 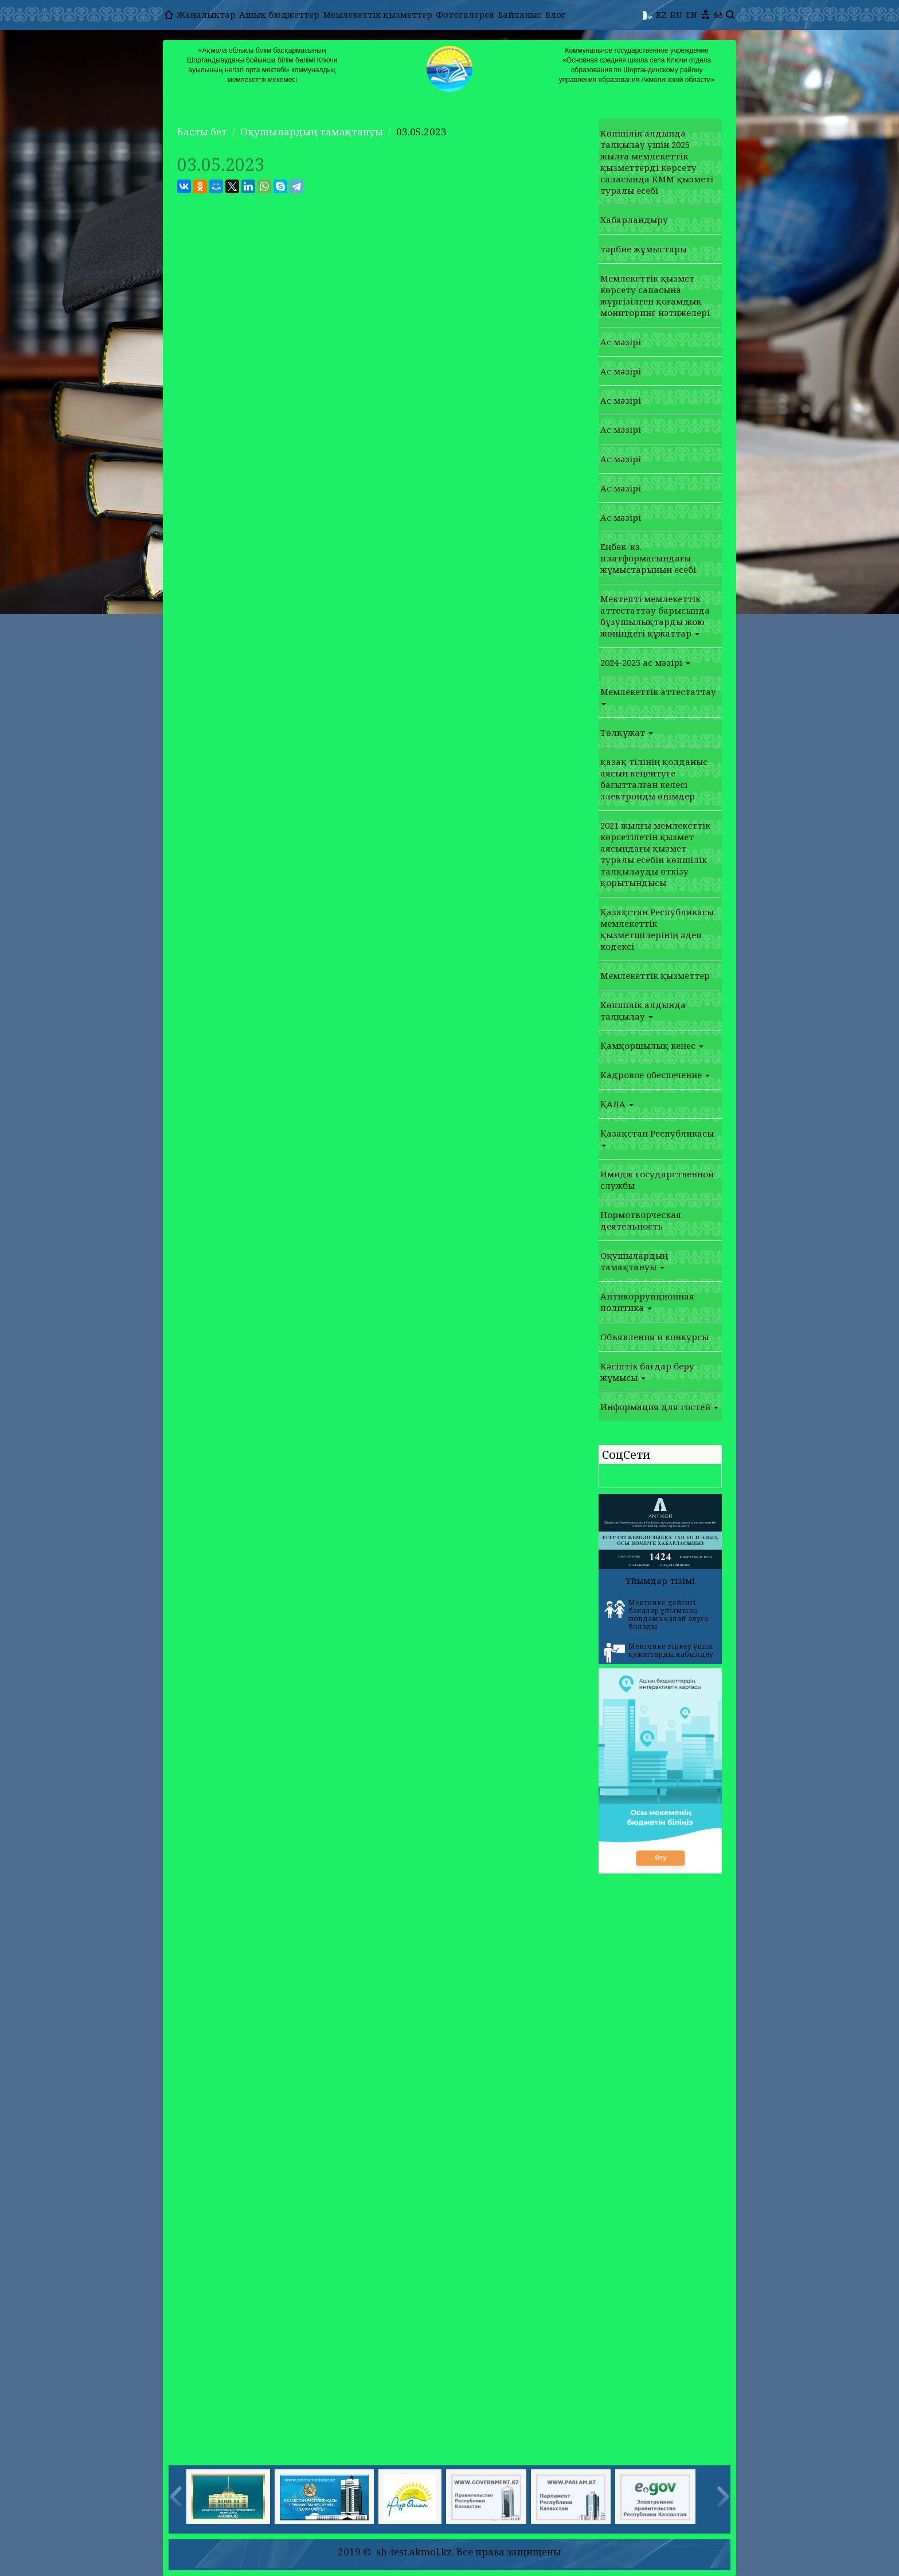 I want to click on Фотогалерея, so click(x=465, y=14).